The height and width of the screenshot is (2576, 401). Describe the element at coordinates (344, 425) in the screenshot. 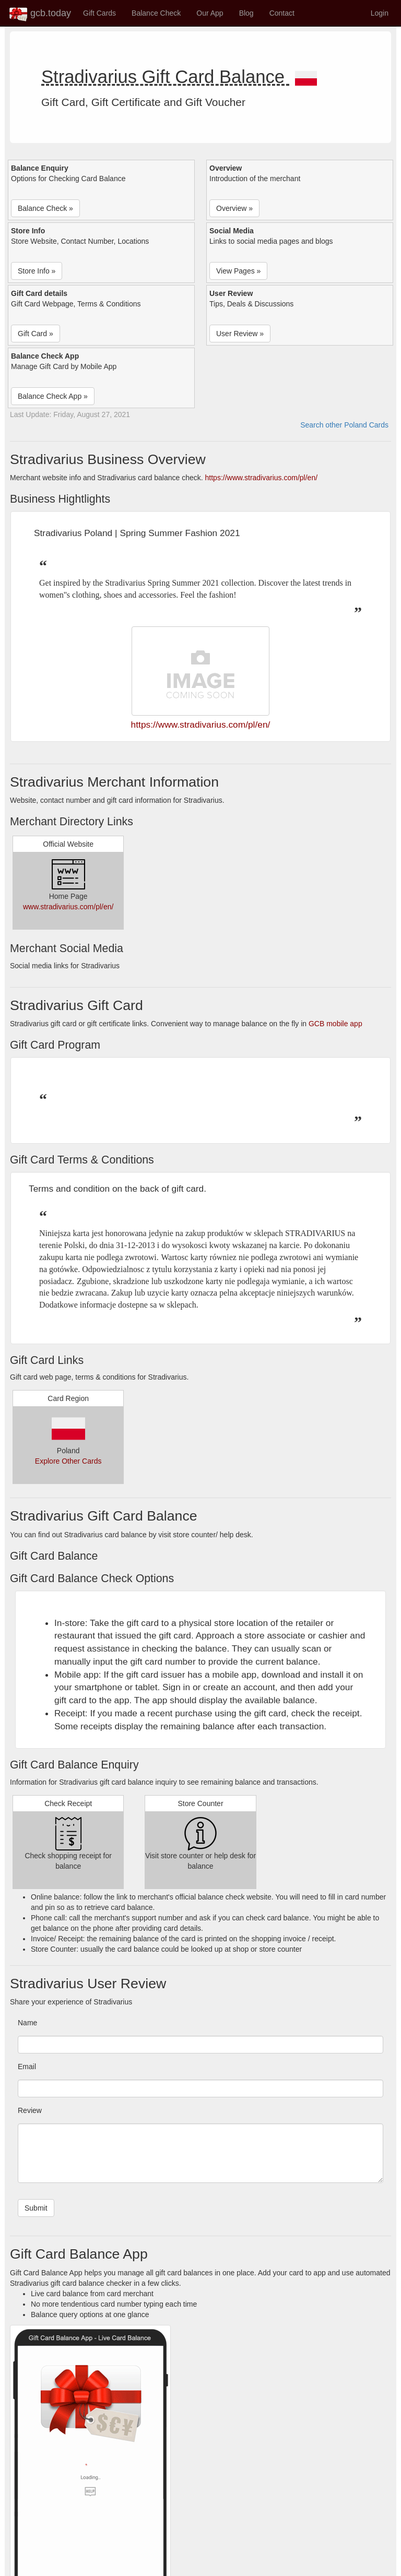

I see `Search other Poland Cards` at that location.